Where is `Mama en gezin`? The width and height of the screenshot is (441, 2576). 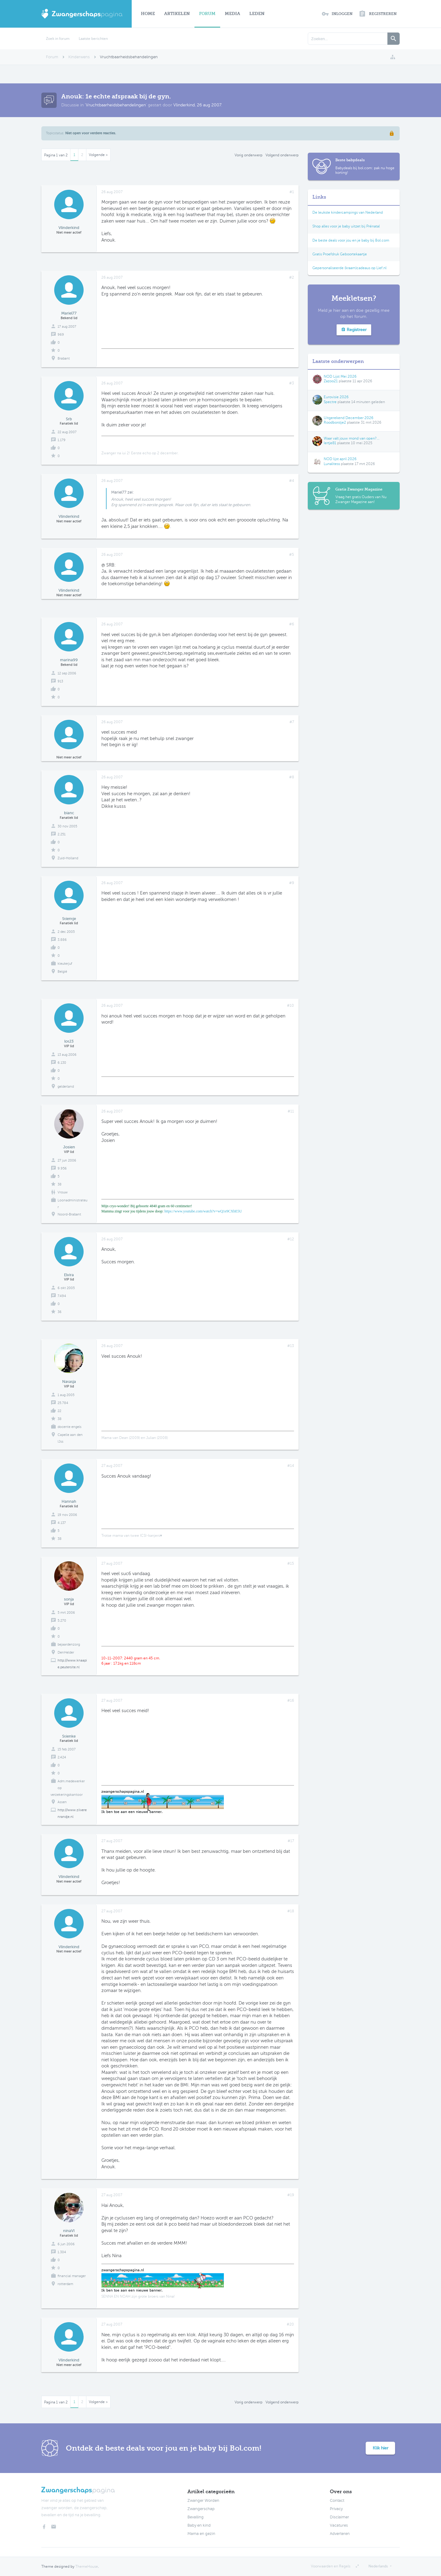 Mama en gezin is located at coordinates (201, 2534).